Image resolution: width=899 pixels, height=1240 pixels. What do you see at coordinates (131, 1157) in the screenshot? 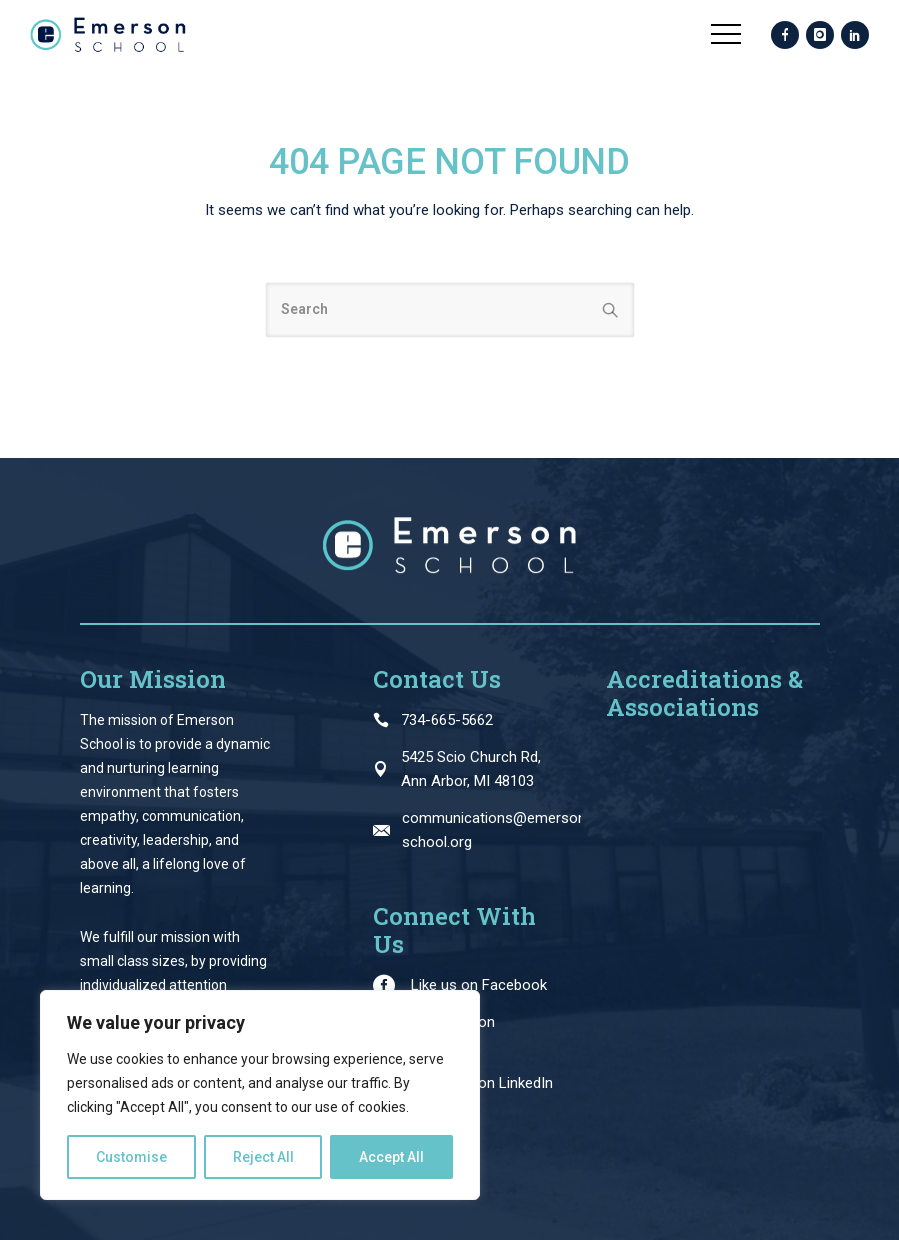
I see `Customise` at bounding box center [131, 1157].